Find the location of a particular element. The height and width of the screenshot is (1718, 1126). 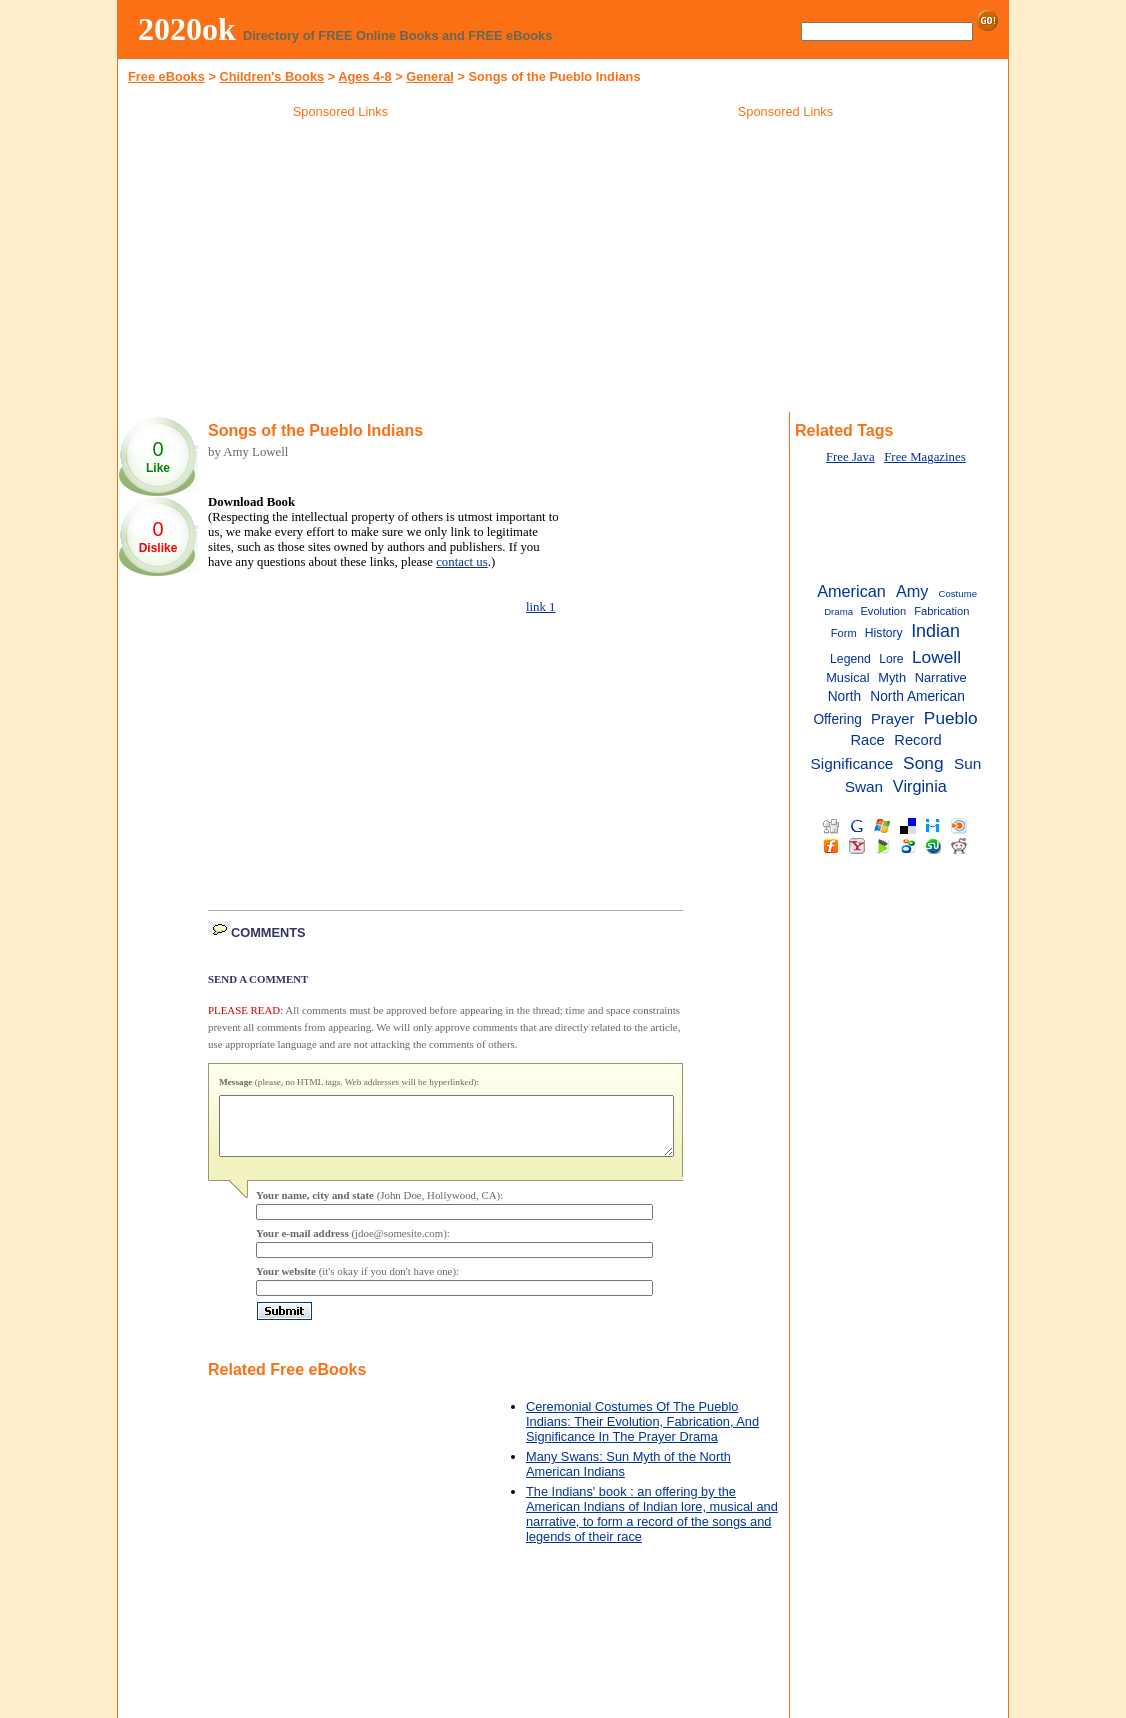

Ages 4-8 is located at coordinates (364, 76).